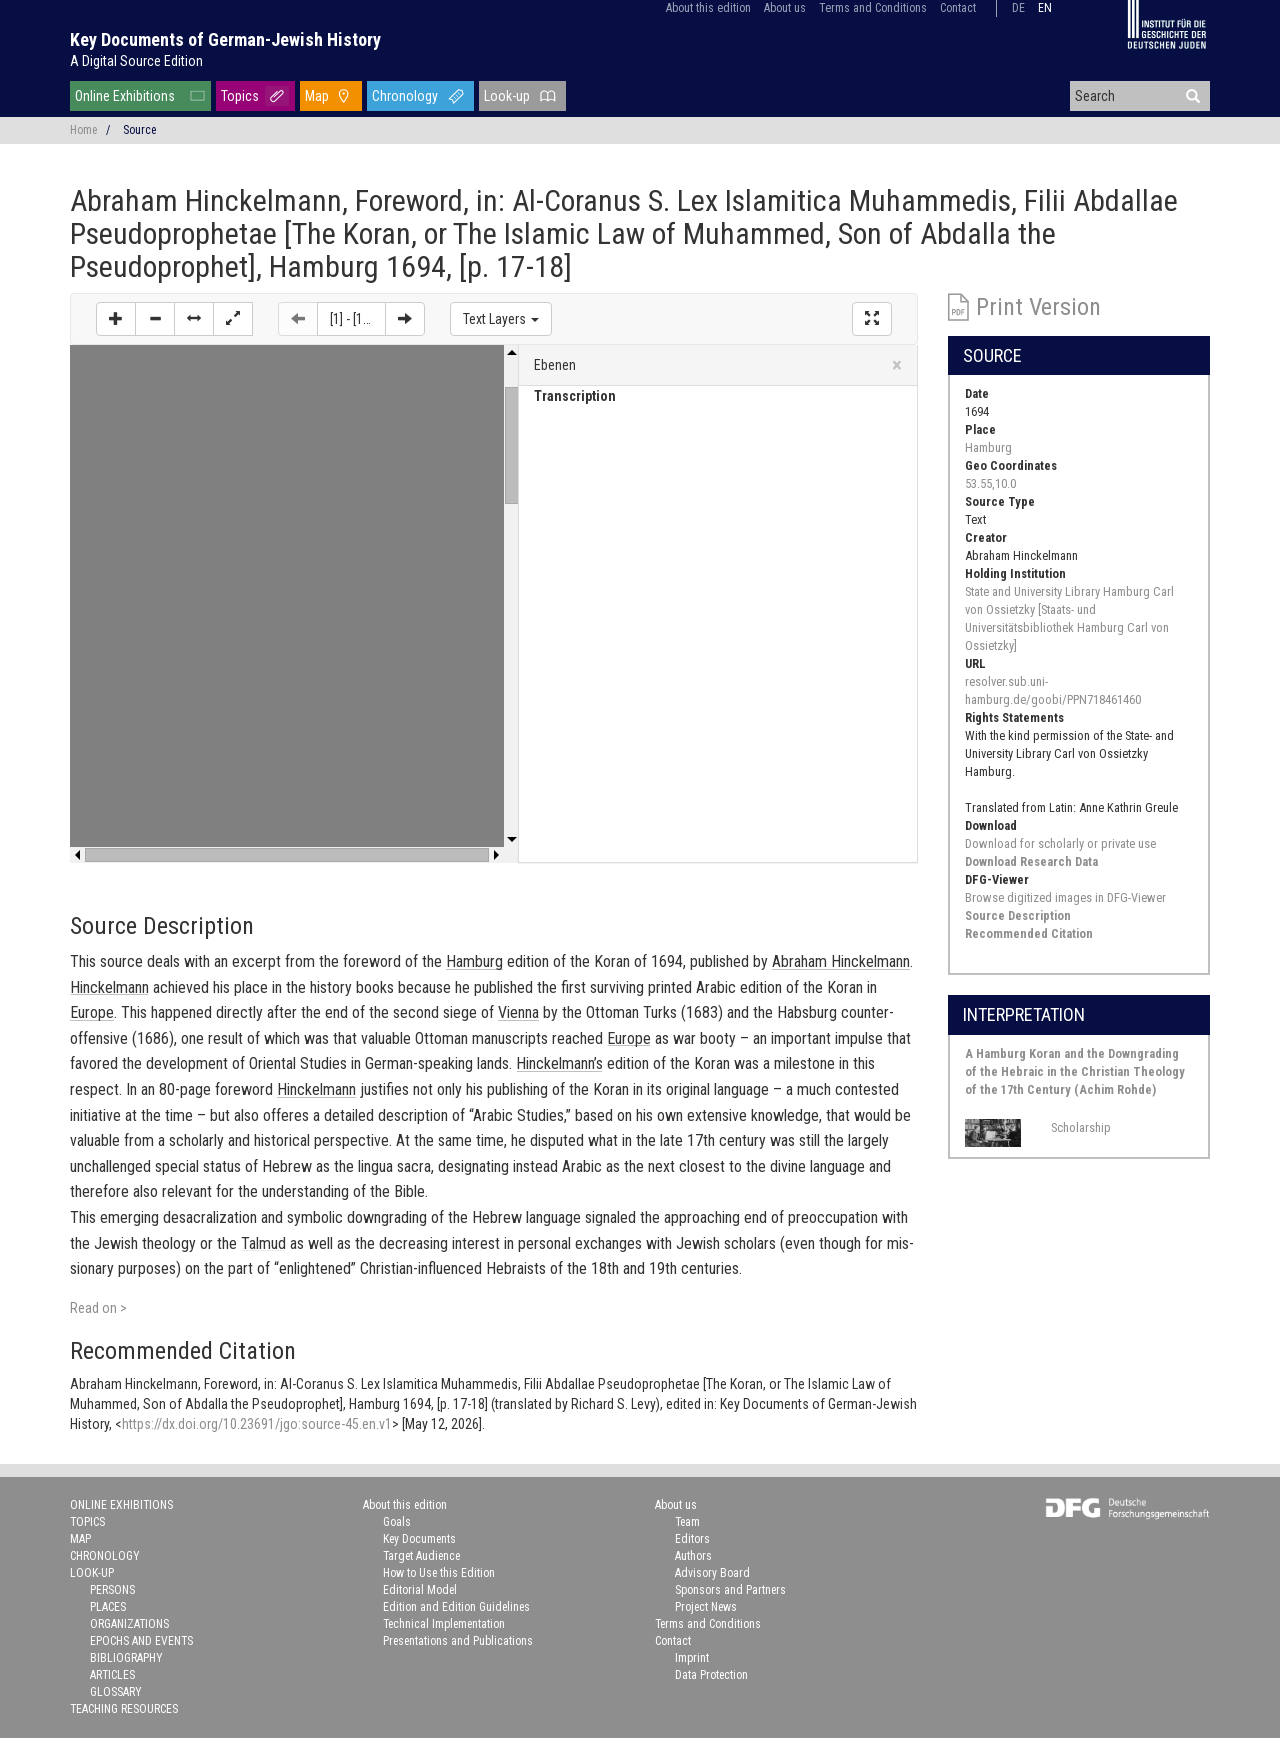  What do you see at coordinates (116, 1692) in the screenshot?
I see `Glossary` at bounding box center [116, 1692].